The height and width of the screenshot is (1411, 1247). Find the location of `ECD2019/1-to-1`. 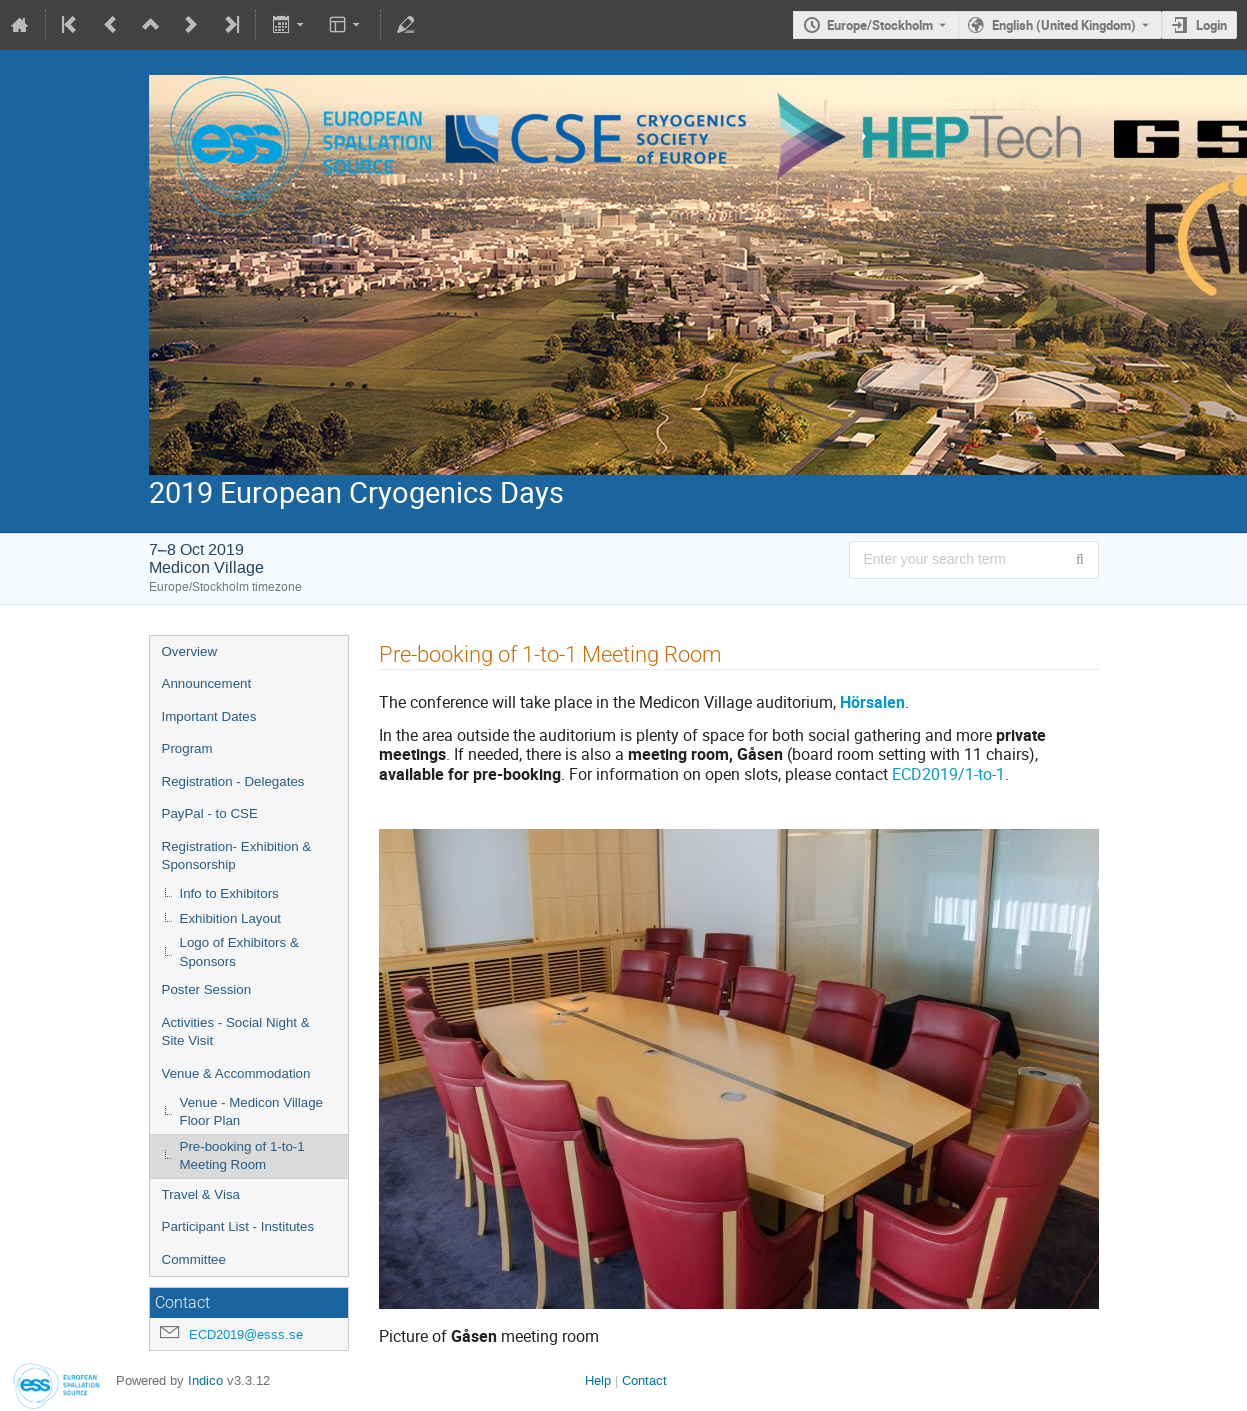

ECD2019/1-to-1 is located at coordinates (948, 774).